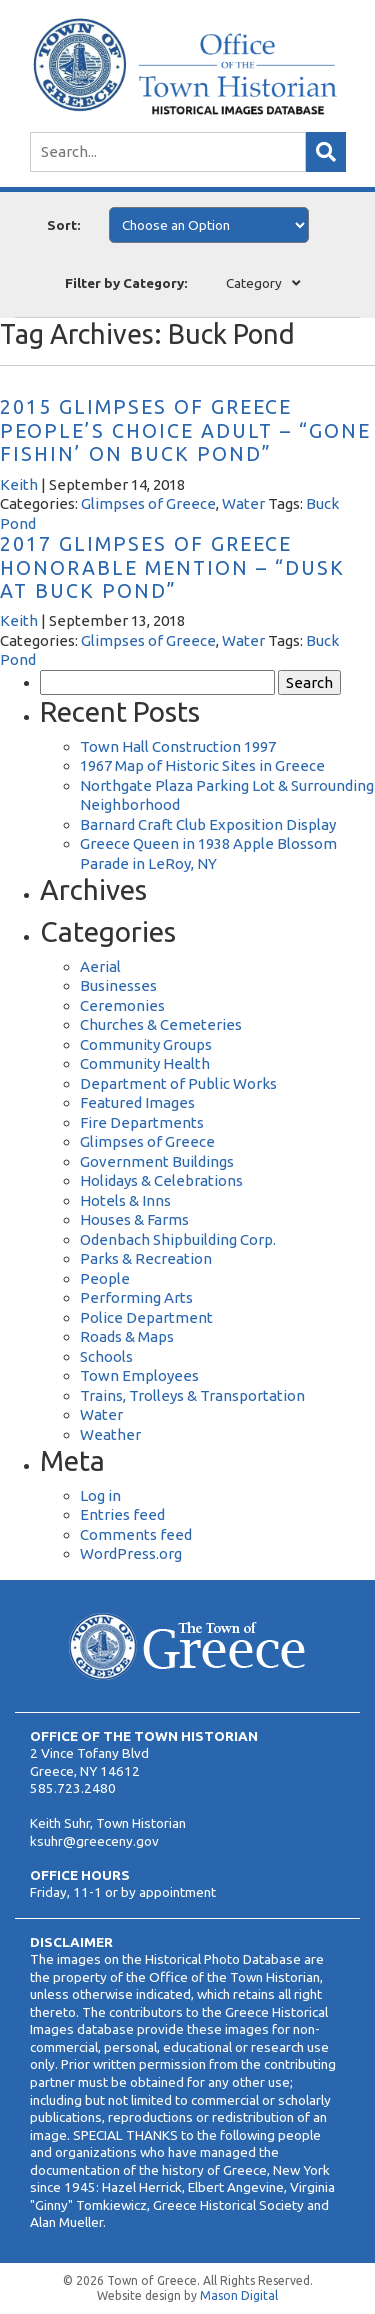 This screenshot has height=2314, width=375. I want to click on Hotels & Inns, so click(125, 1200).